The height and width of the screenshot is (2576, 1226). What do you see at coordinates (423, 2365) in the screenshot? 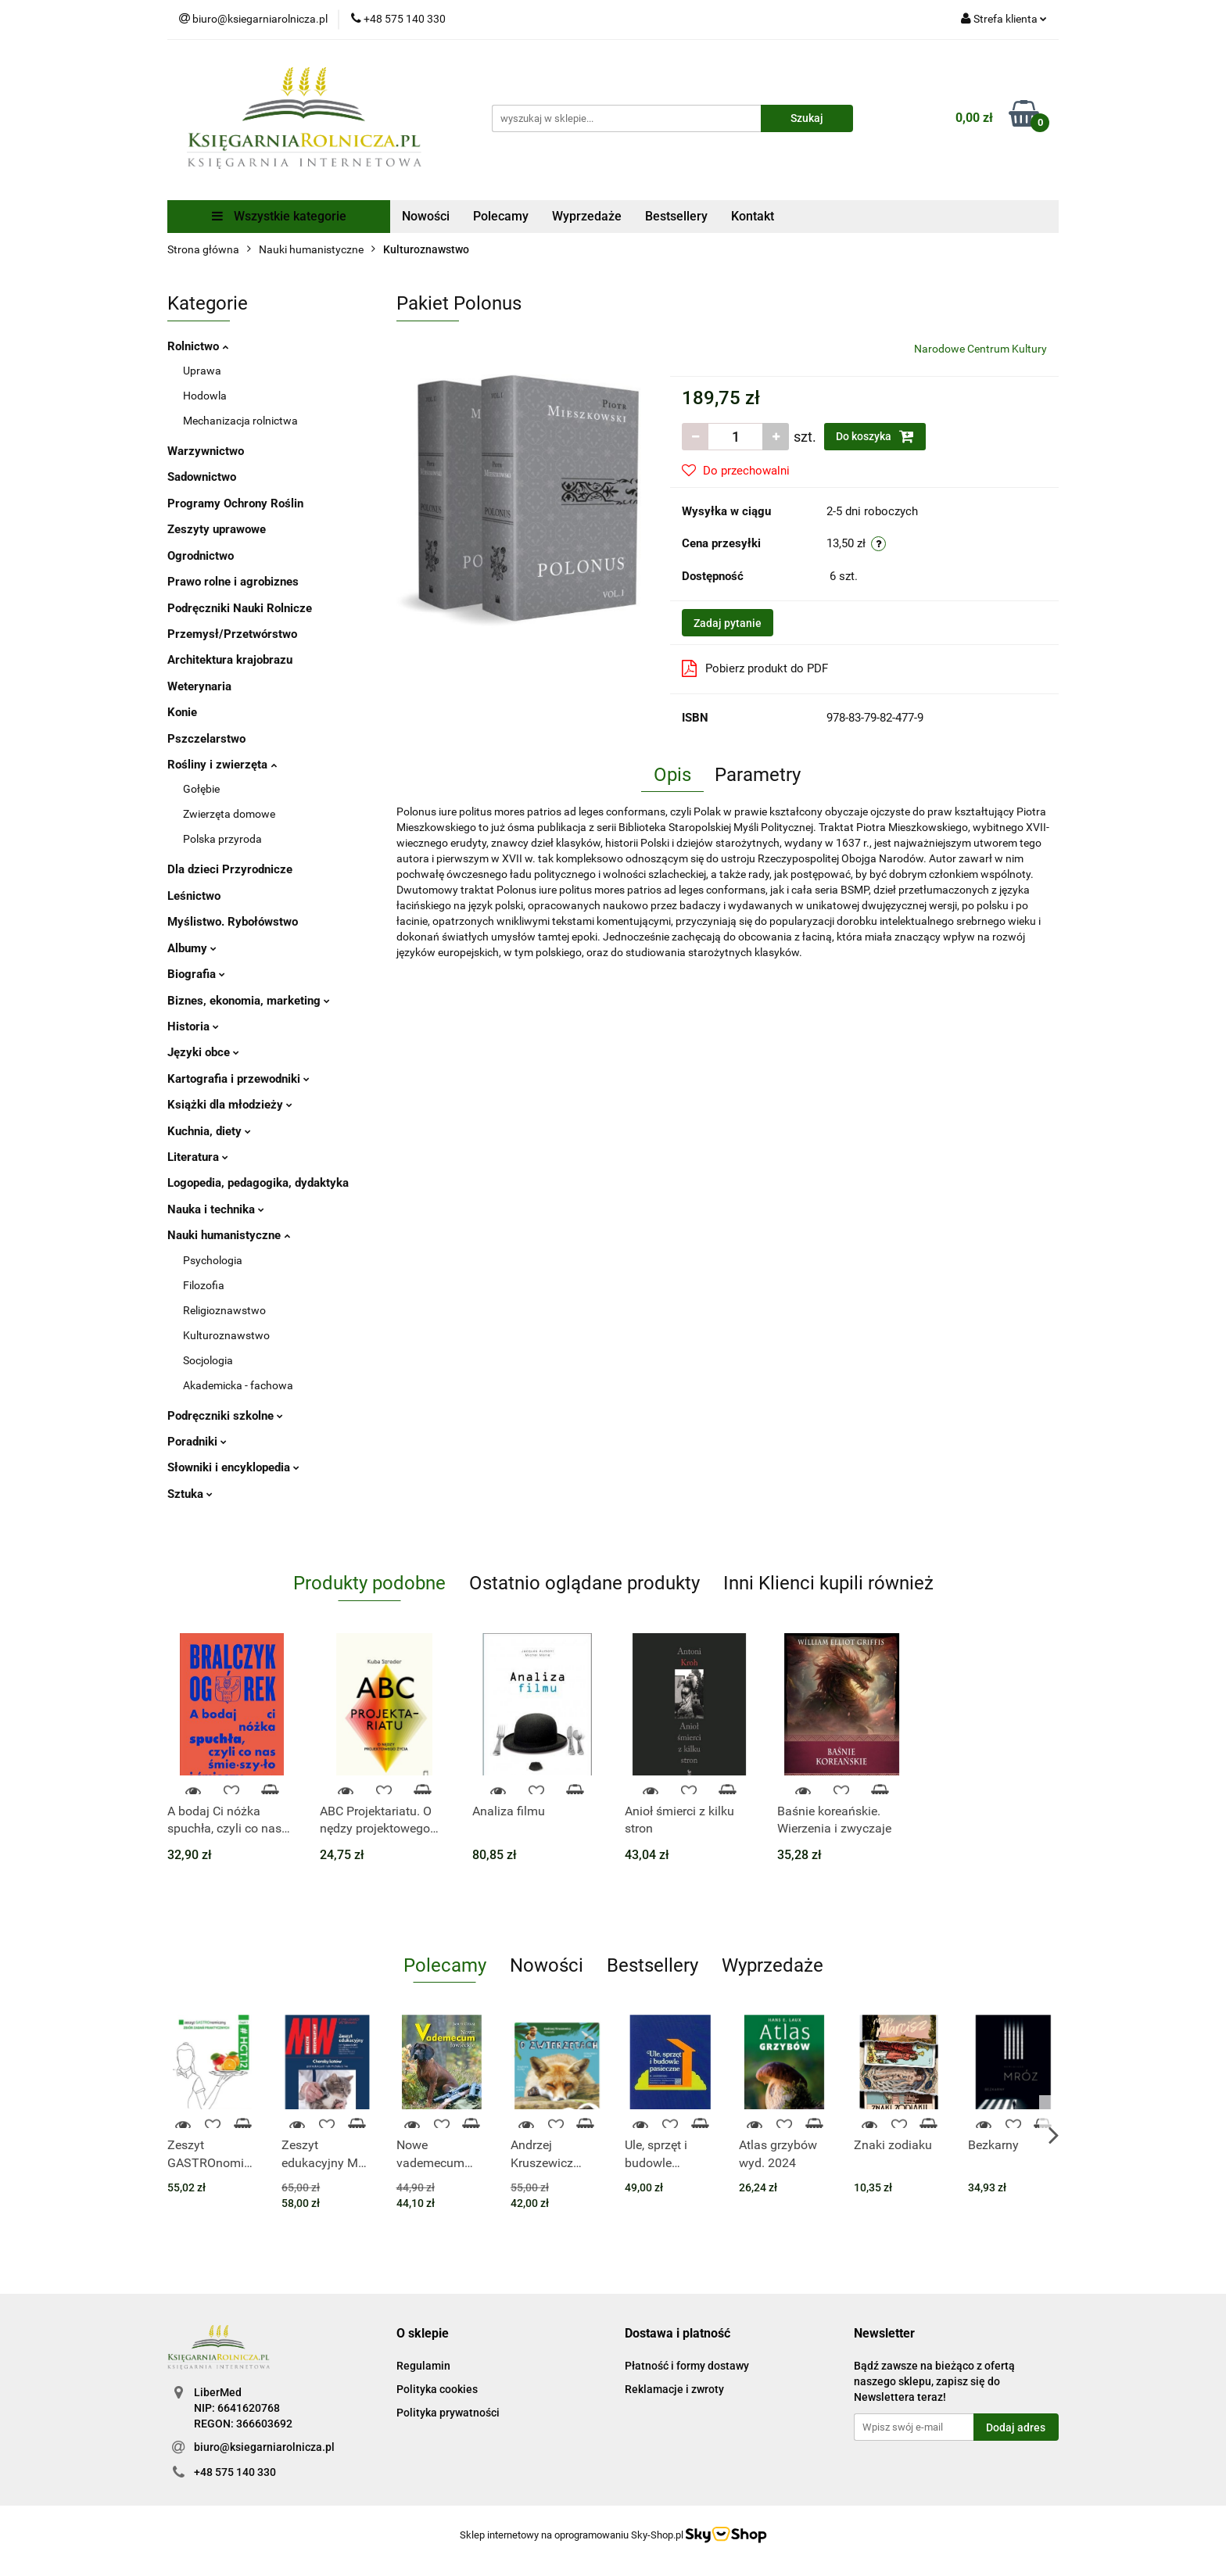
I see `Regulamin` at bounding box center [423, 2365].